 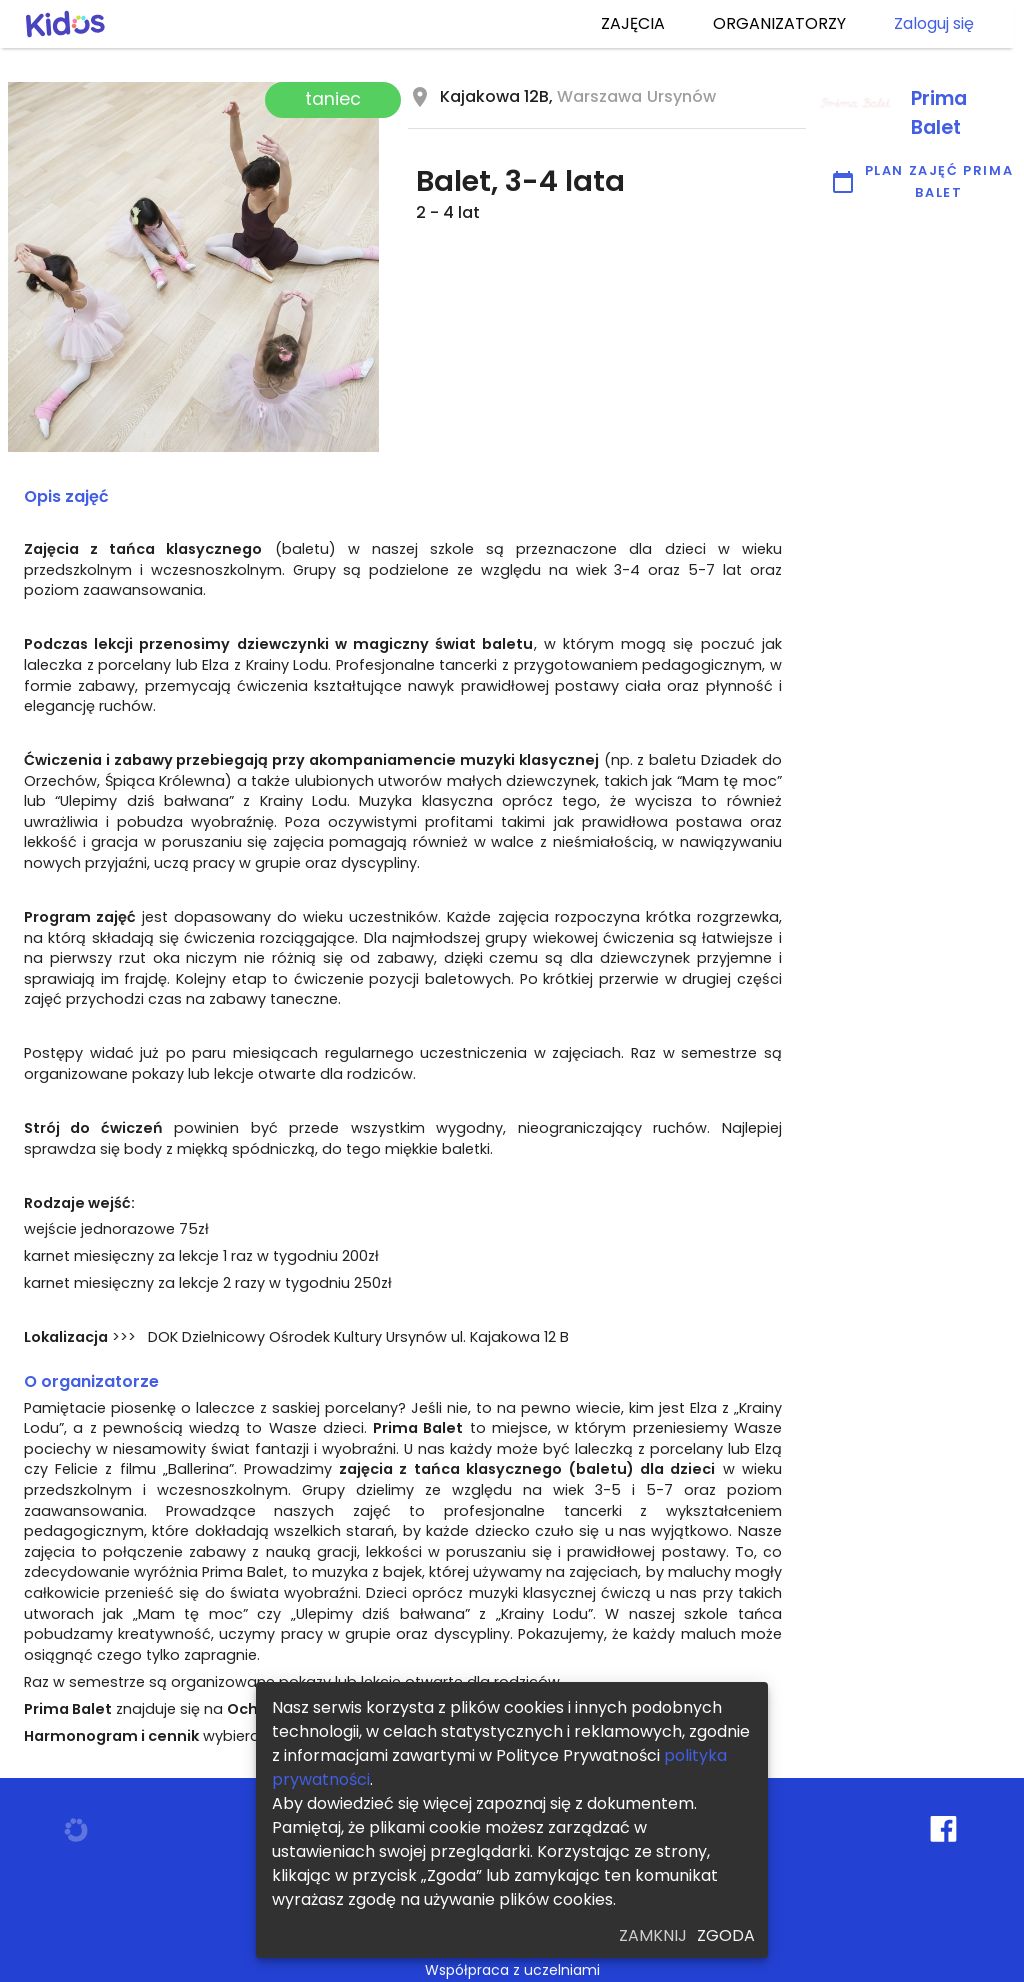 I want to click on ORGANIZATORZY, so click(x=779, y=24).